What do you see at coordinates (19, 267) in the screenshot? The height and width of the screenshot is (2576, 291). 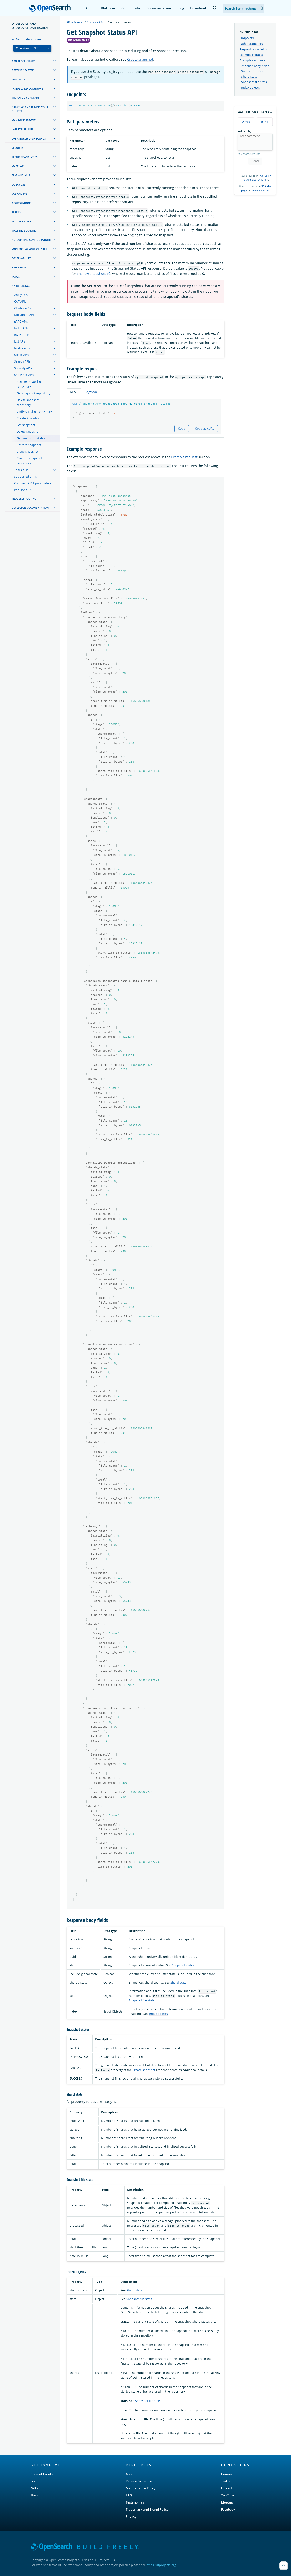 I see `Reporting [treeitem]` at bounding box center [19, 267].